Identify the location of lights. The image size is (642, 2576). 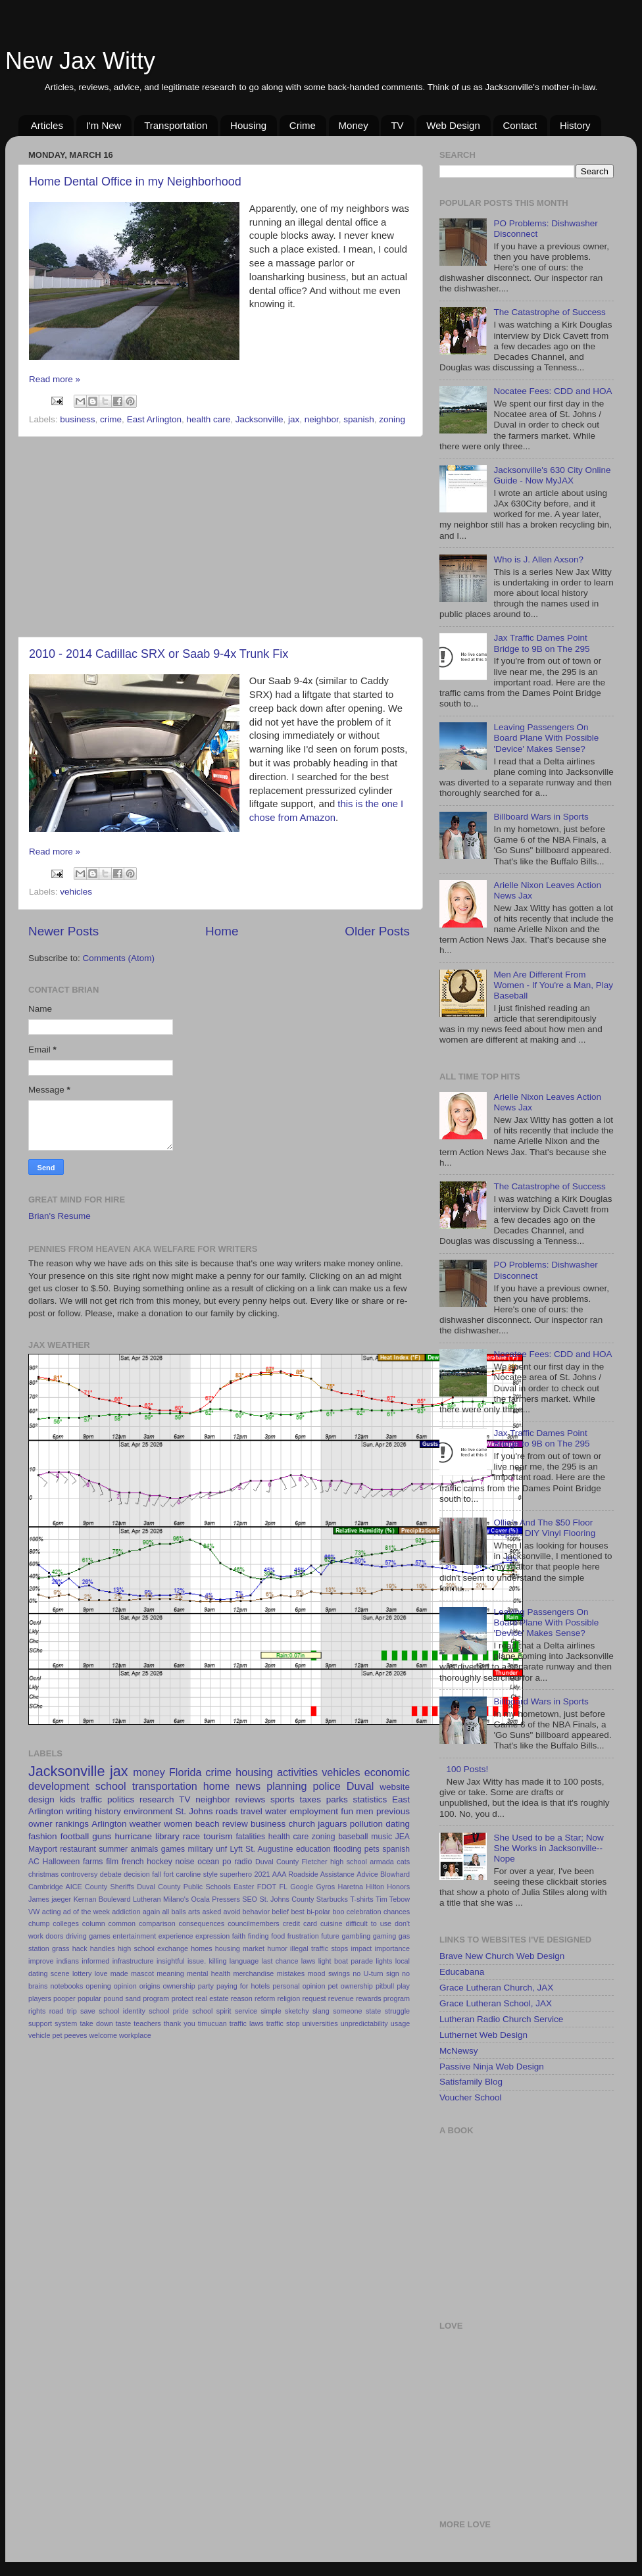
(384, 1961).